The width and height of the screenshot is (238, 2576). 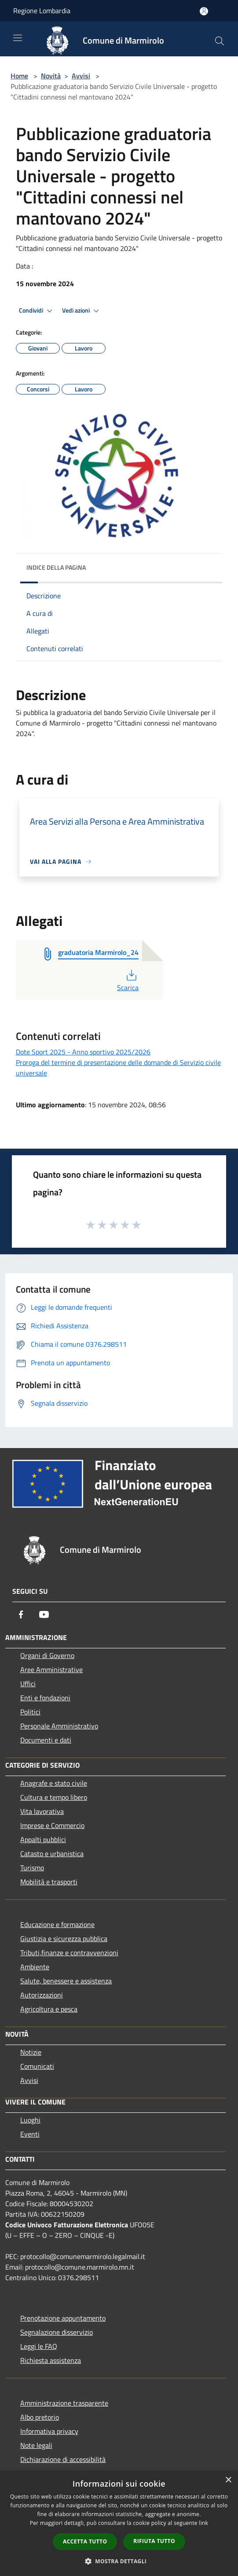 What do you see at coordinates (30, 2052) in the screenshot?
I see `Notizie` at bounding box center [30, 2052].